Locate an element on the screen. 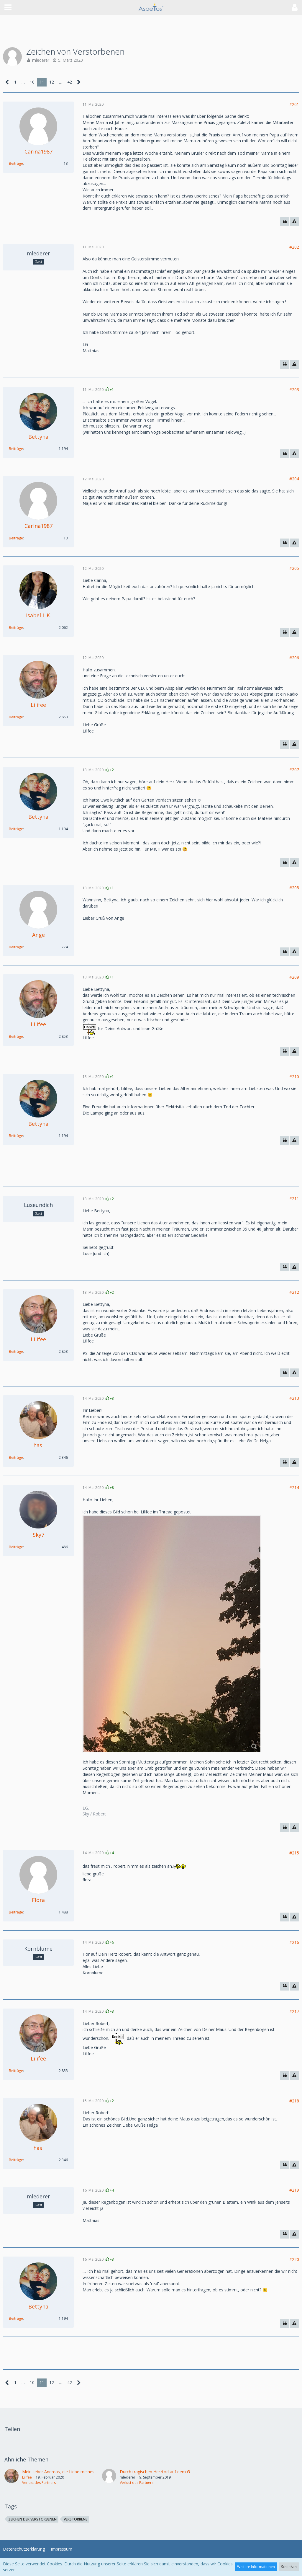 Image resolution: width=302 pixels, height=2576 pixels. #206 is located at coordinates (294, 657).